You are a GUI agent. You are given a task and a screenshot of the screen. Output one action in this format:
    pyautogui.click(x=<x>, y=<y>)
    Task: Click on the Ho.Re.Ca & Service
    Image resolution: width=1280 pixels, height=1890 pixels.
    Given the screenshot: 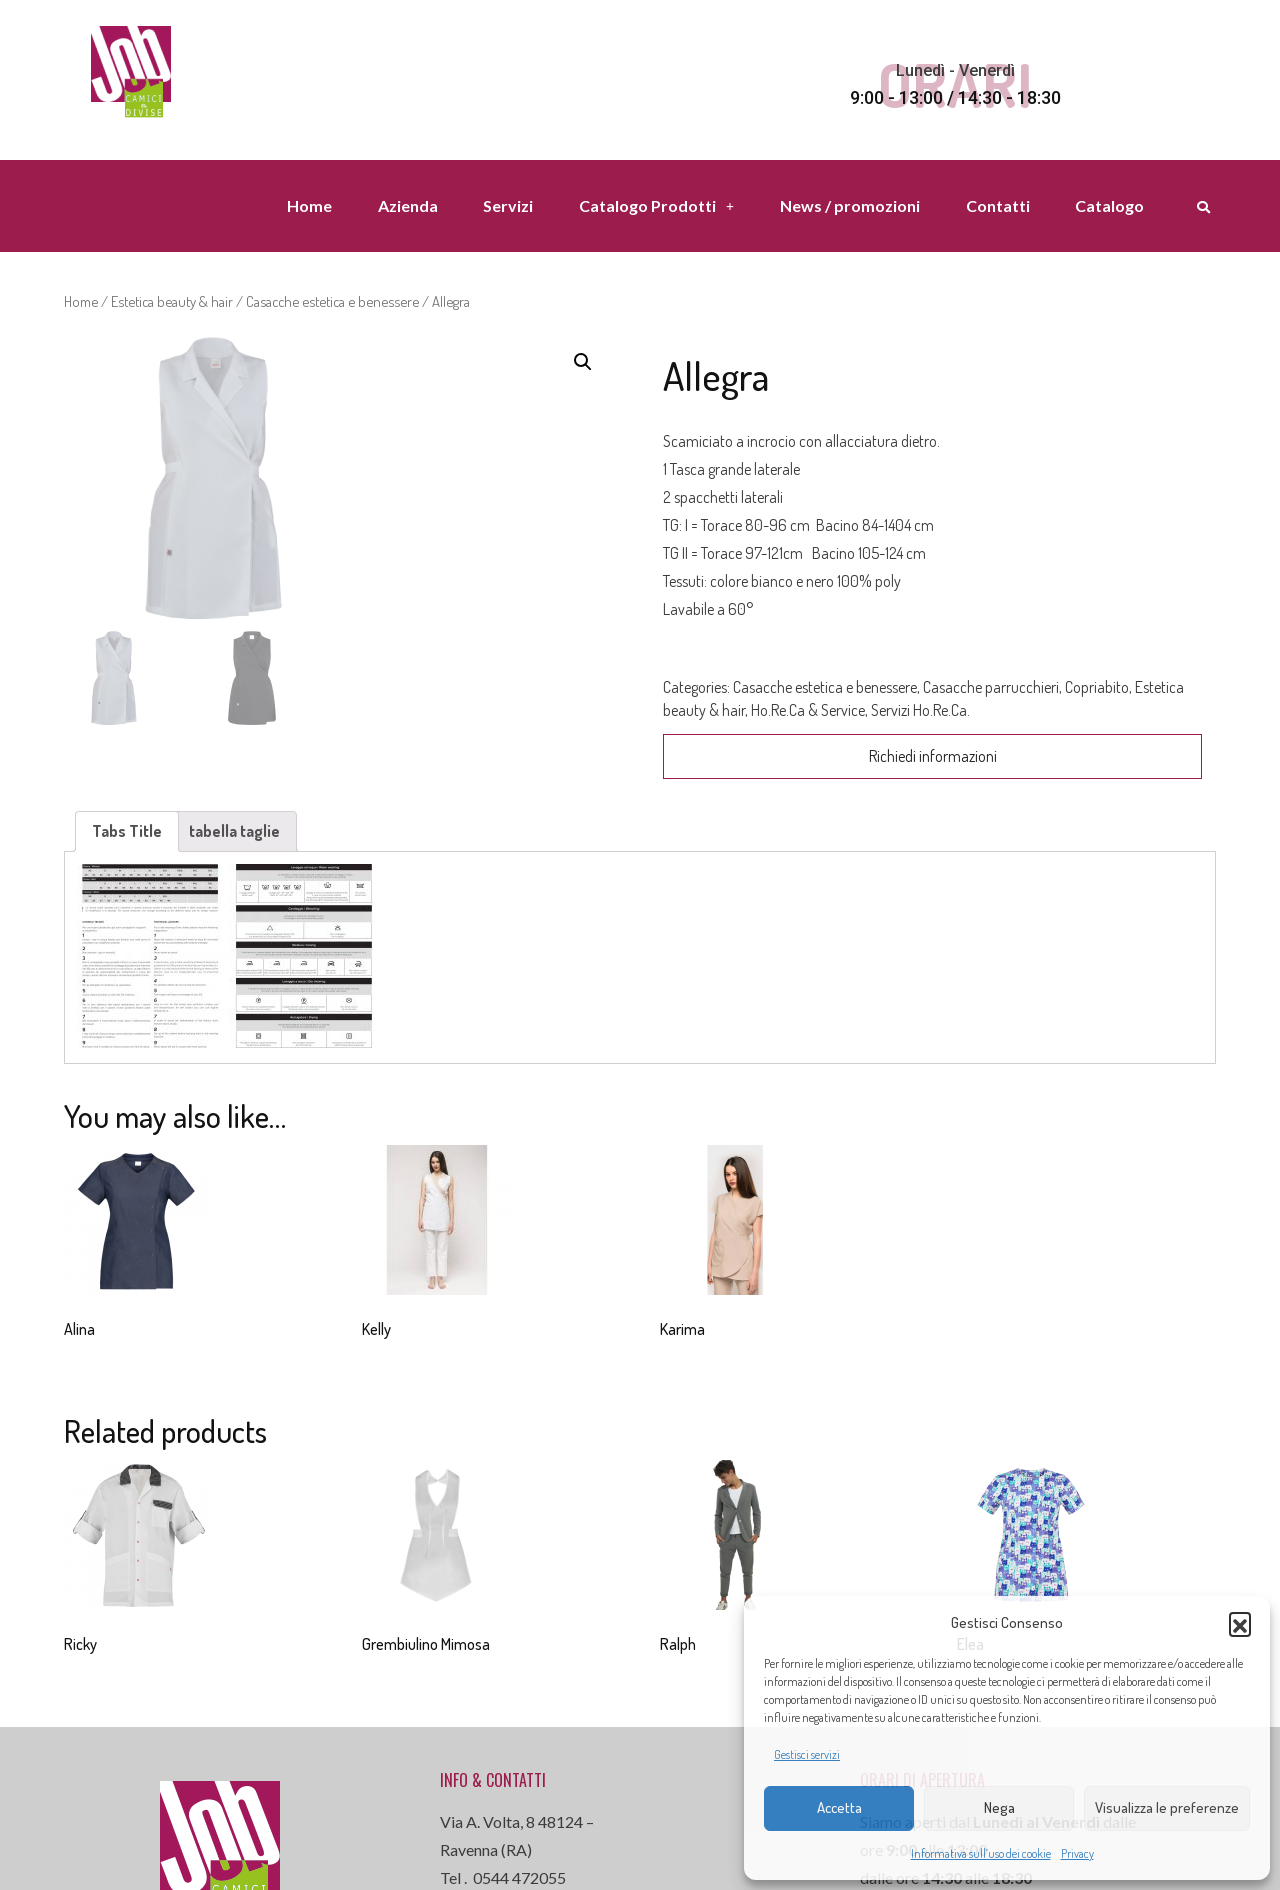 What is the action you would take?
    pyautogui.click(x=808, y=710)
    